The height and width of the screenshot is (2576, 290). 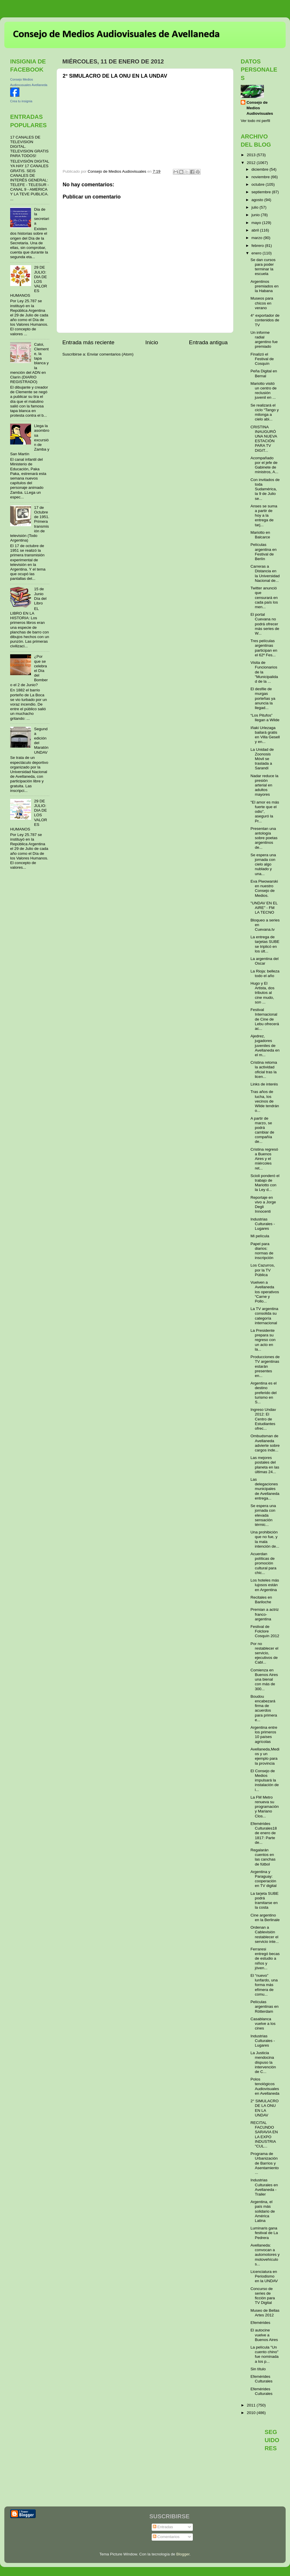 What do you see at coordinates (264, 2276) in the screenshot?
I see `Licenciatura en Periodismo en la UNDAV` at bounding box center [264, 2276].